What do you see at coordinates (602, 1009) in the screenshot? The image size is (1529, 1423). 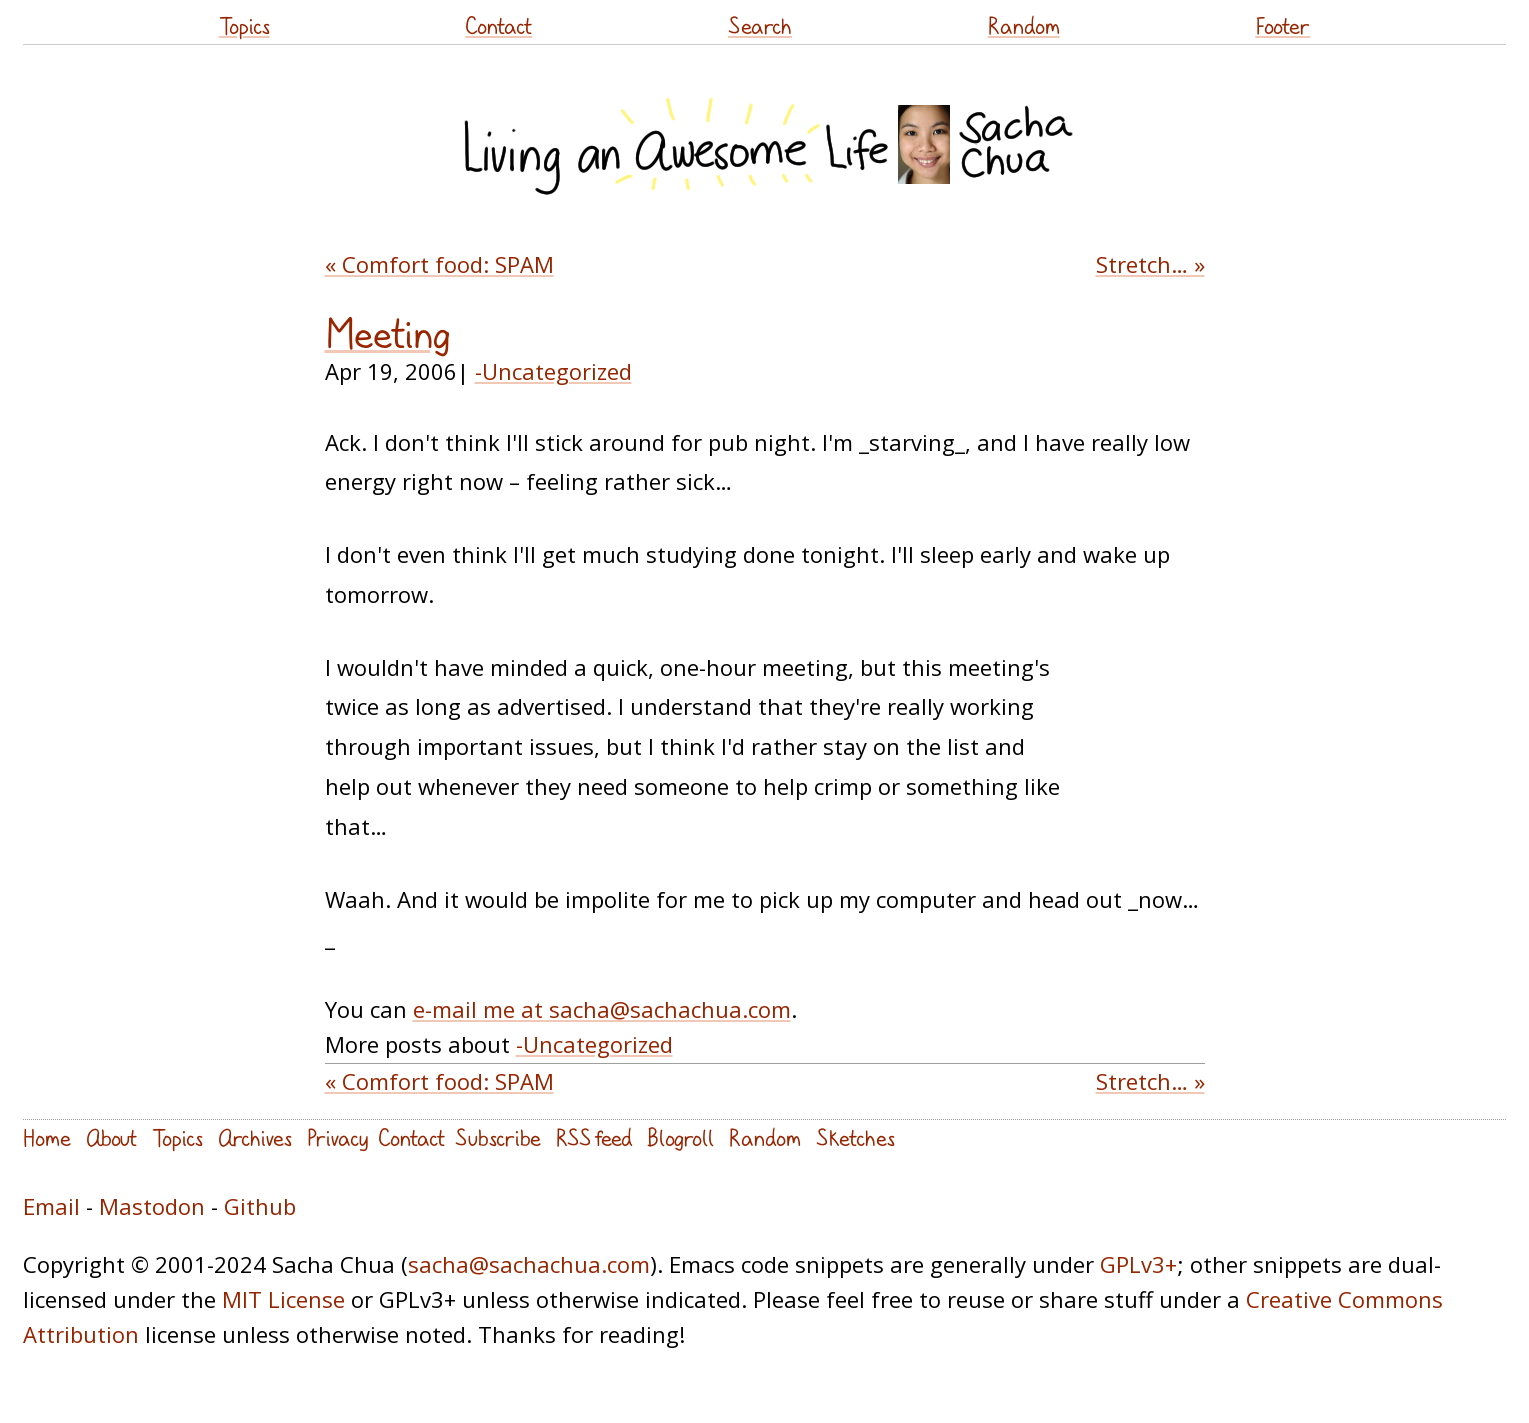 I see `e-mail me at sacha@sachachua.com` at bounding box center [602, 1009].